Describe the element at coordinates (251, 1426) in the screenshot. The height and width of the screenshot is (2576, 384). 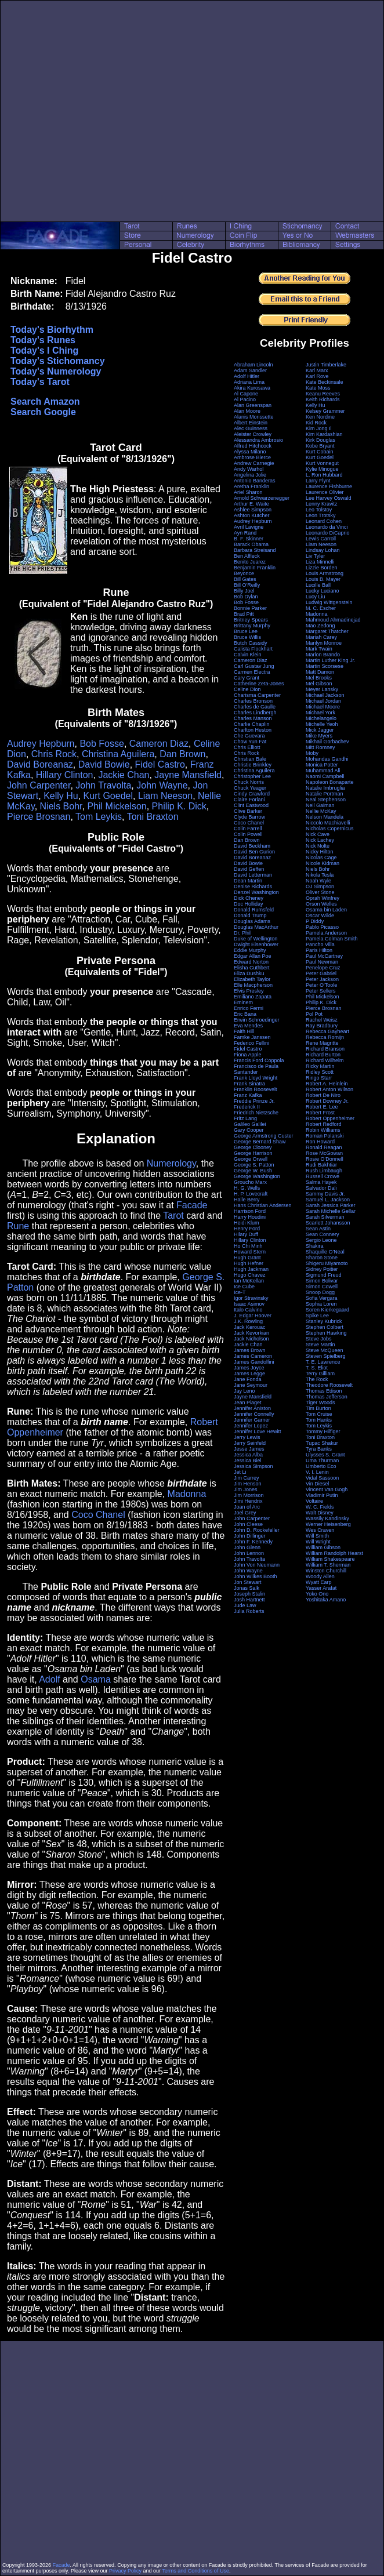
I see `Jennifer Lopez` at that location.